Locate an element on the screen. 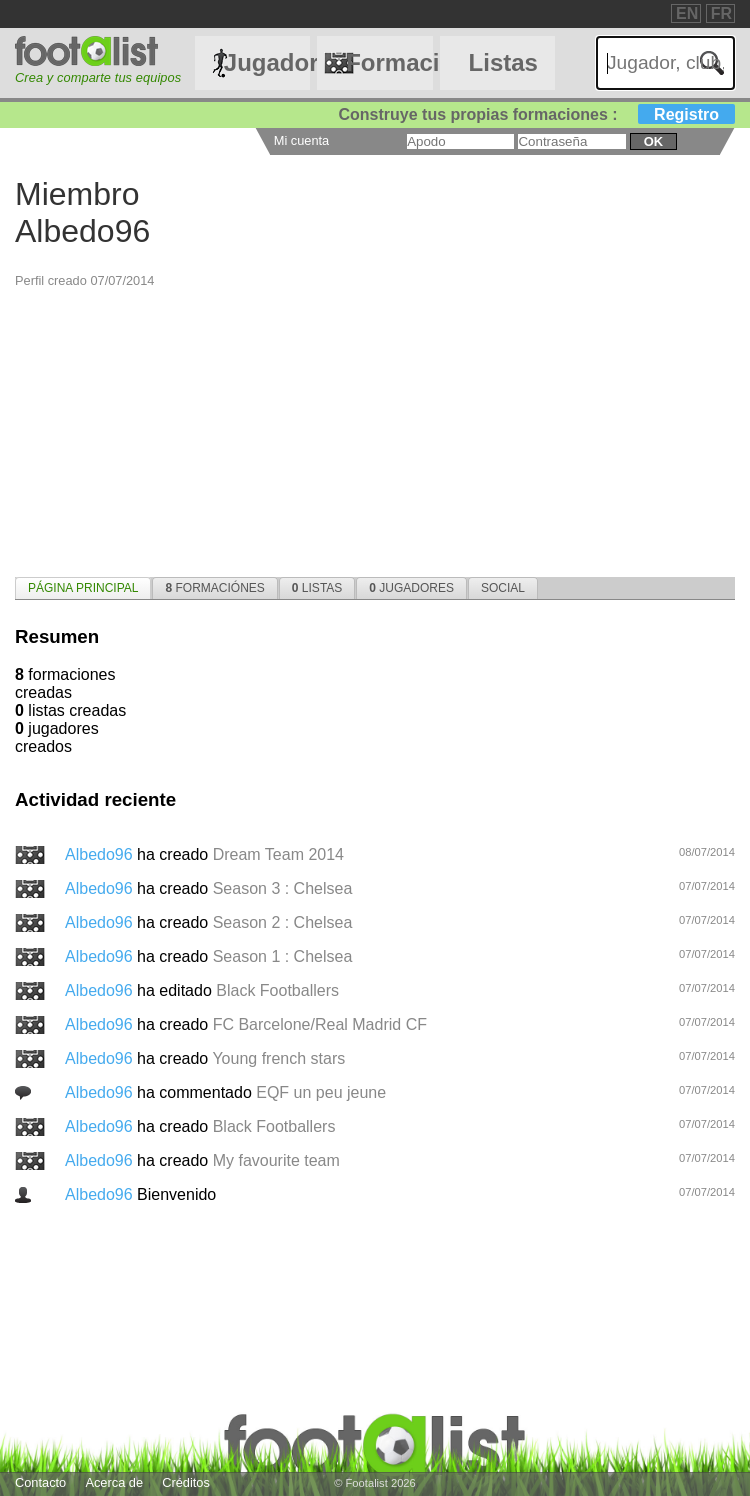  FC Barcelone/Real Madrid CF is located at coordinates (320, 1024).